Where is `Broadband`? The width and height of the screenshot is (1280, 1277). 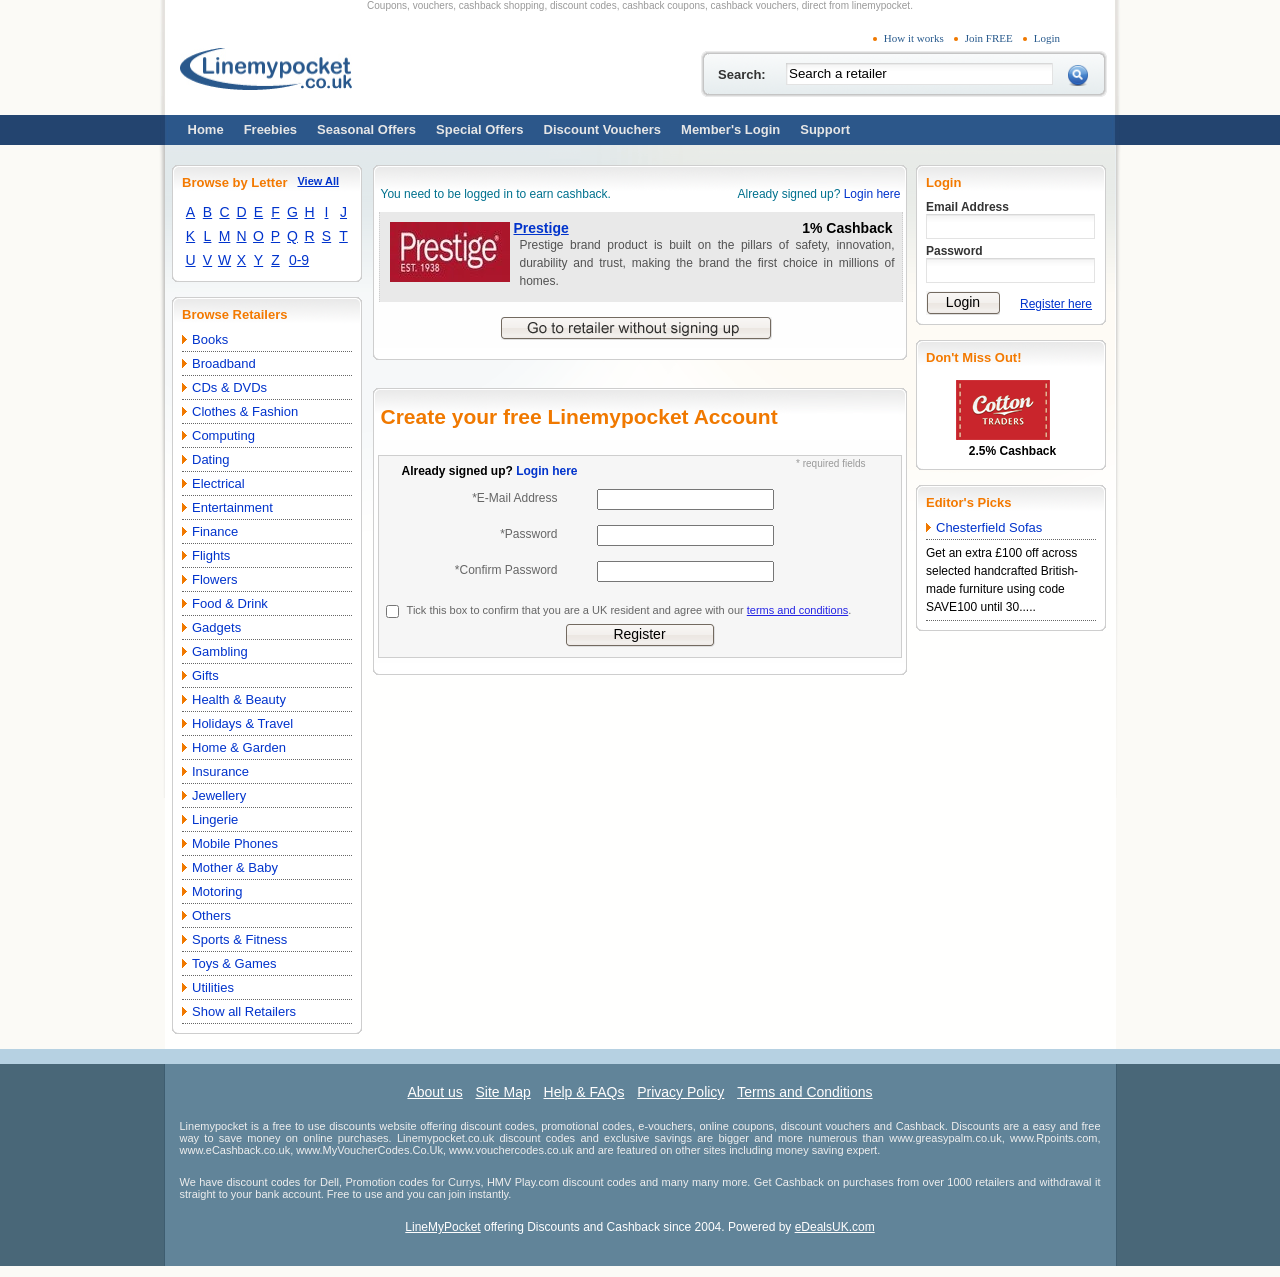
Broadband is located at coordinates (224, 363).